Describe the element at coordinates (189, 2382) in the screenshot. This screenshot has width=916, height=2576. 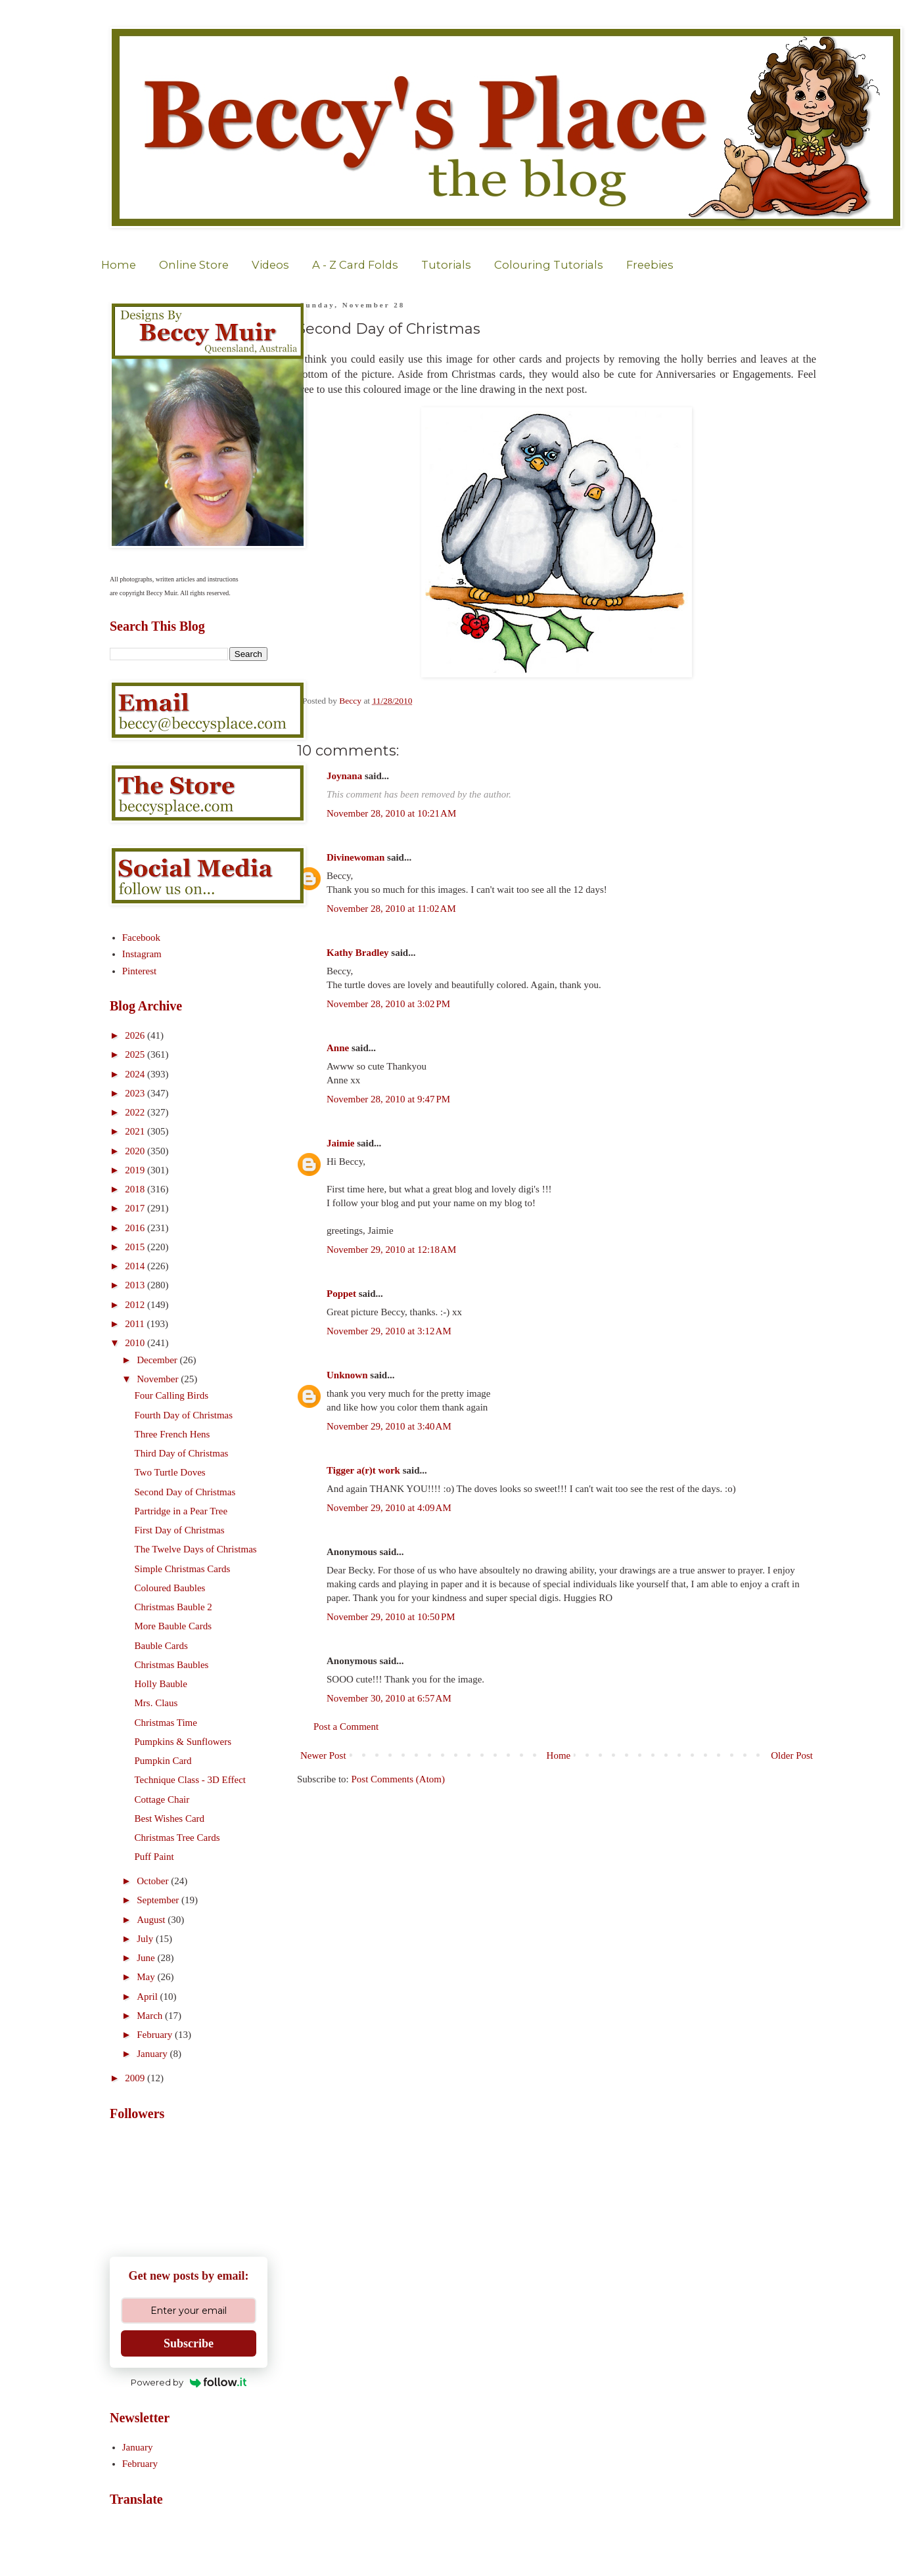
I see `Powered by` at that location.